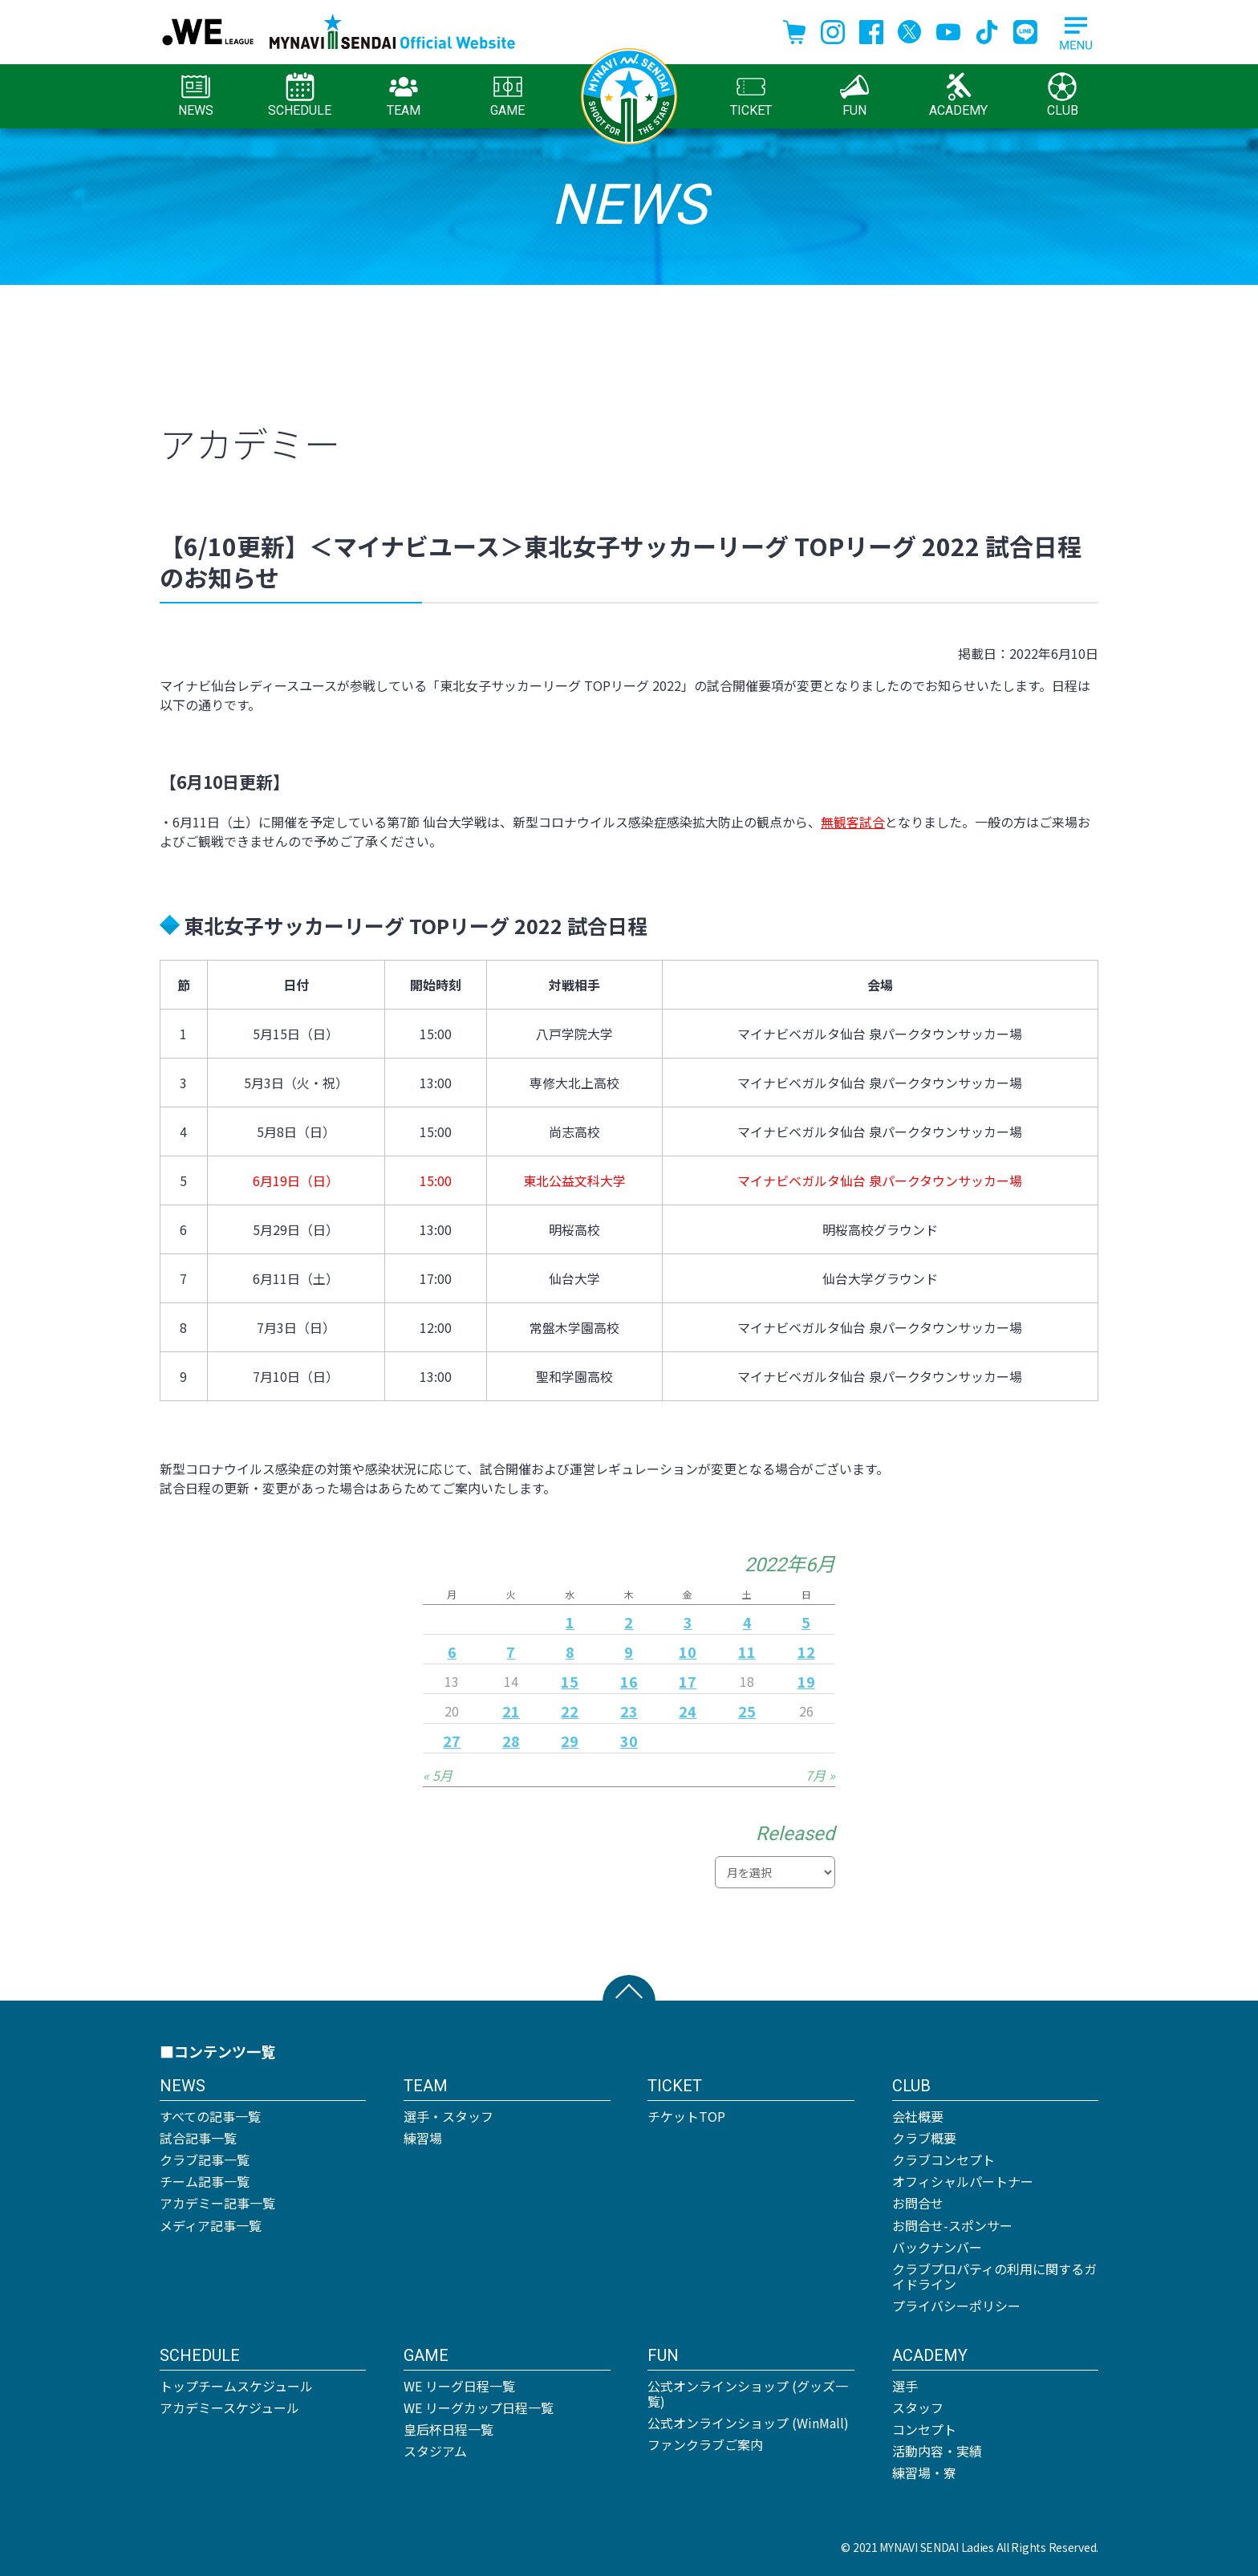  I want to click on クラブ記事一覧, so click(205, 2159).